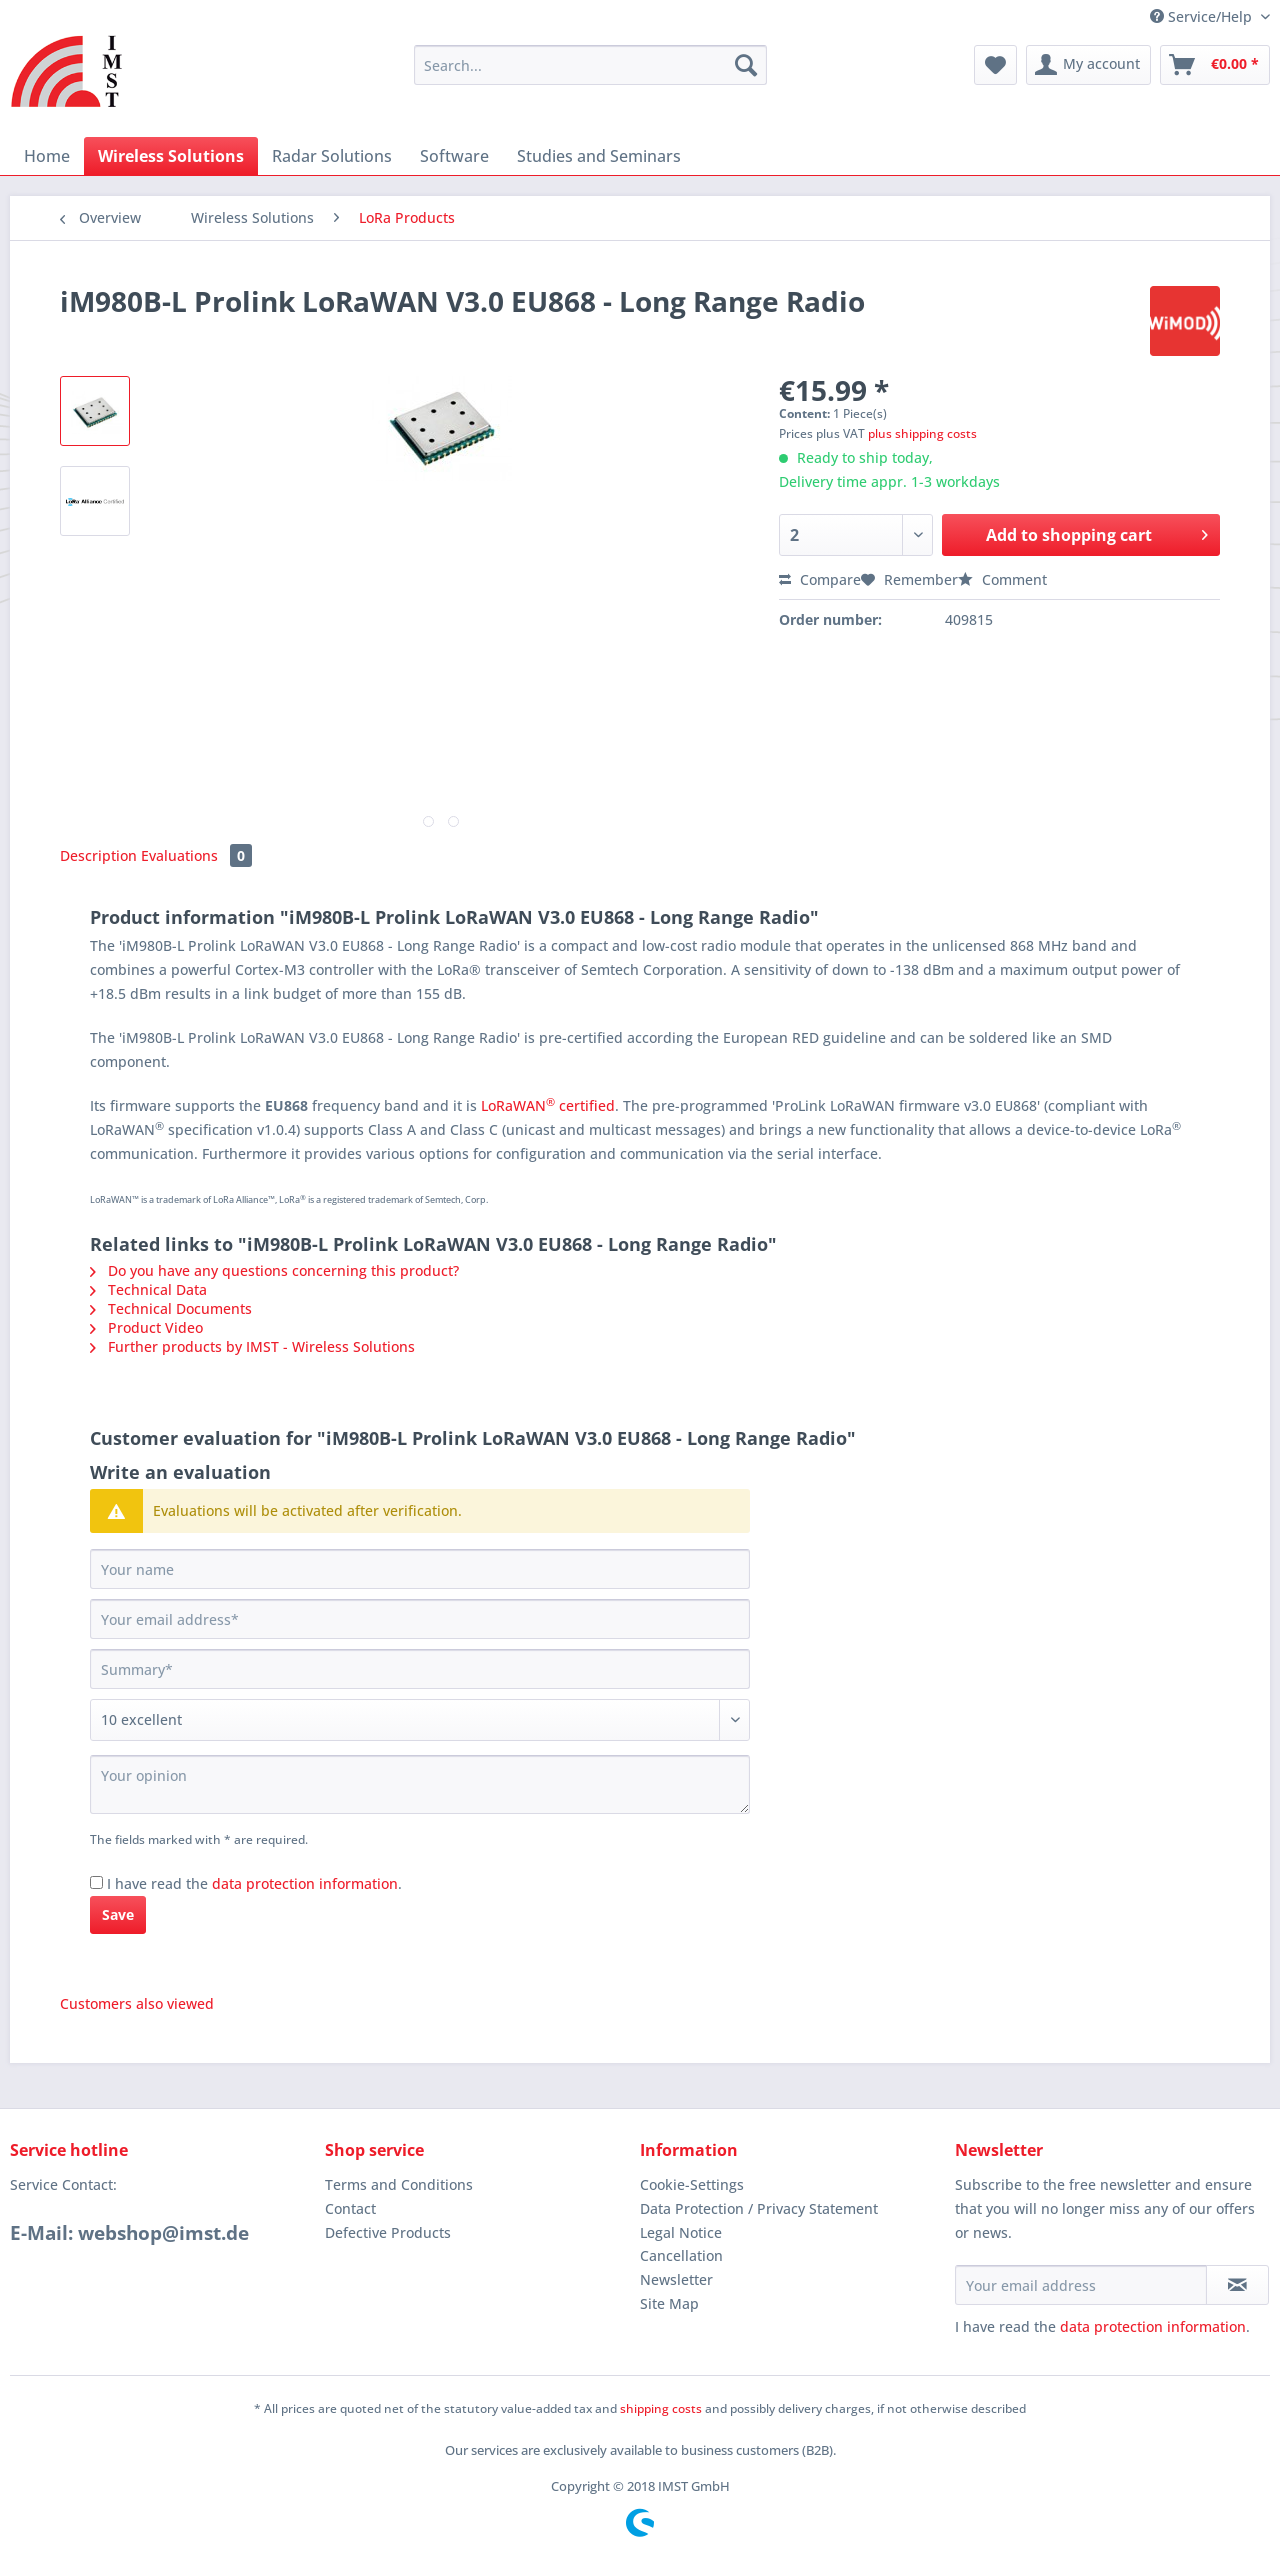 This screenshot has height=2553, width=1280. Describe the element at coordinates (669, 2303) in the screenshot. I see `Site Map` at that location.